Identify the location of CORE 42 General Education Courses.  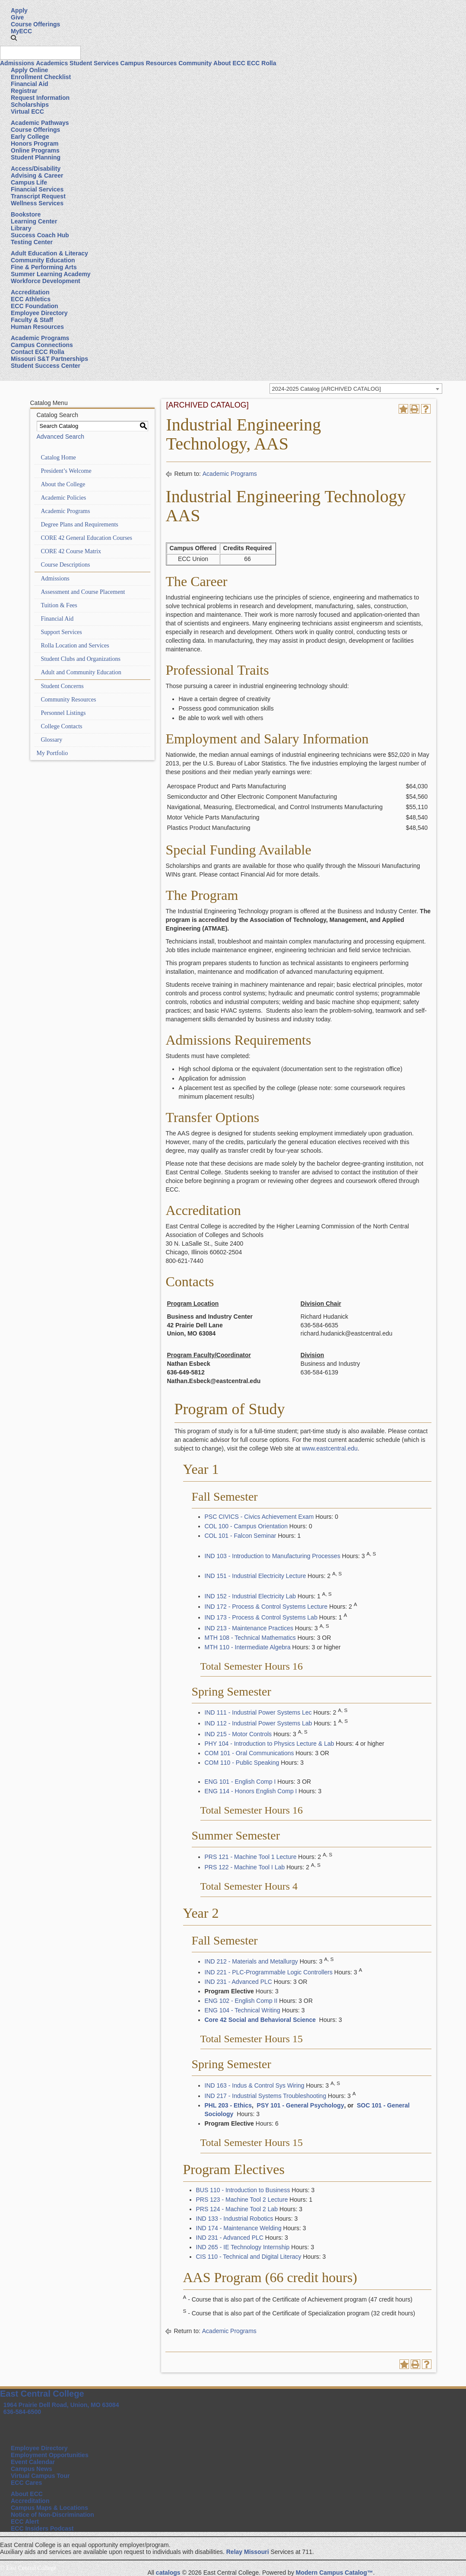
(87, 538).